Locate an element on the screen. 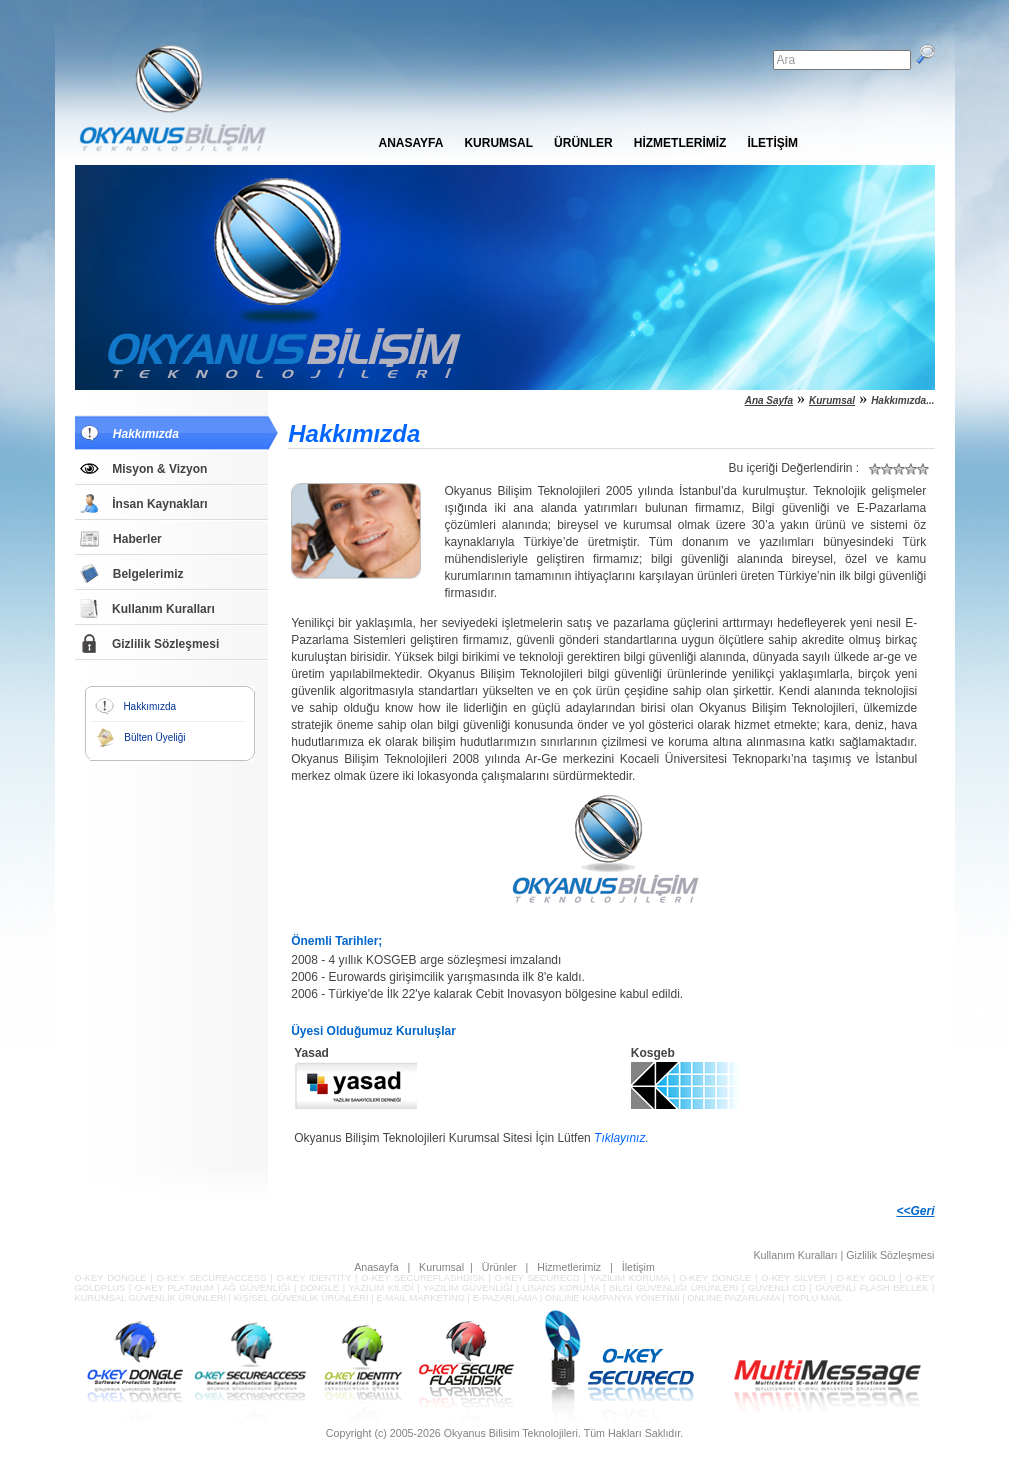  O-KEY GOLD is located at coordinates (865, 1278).